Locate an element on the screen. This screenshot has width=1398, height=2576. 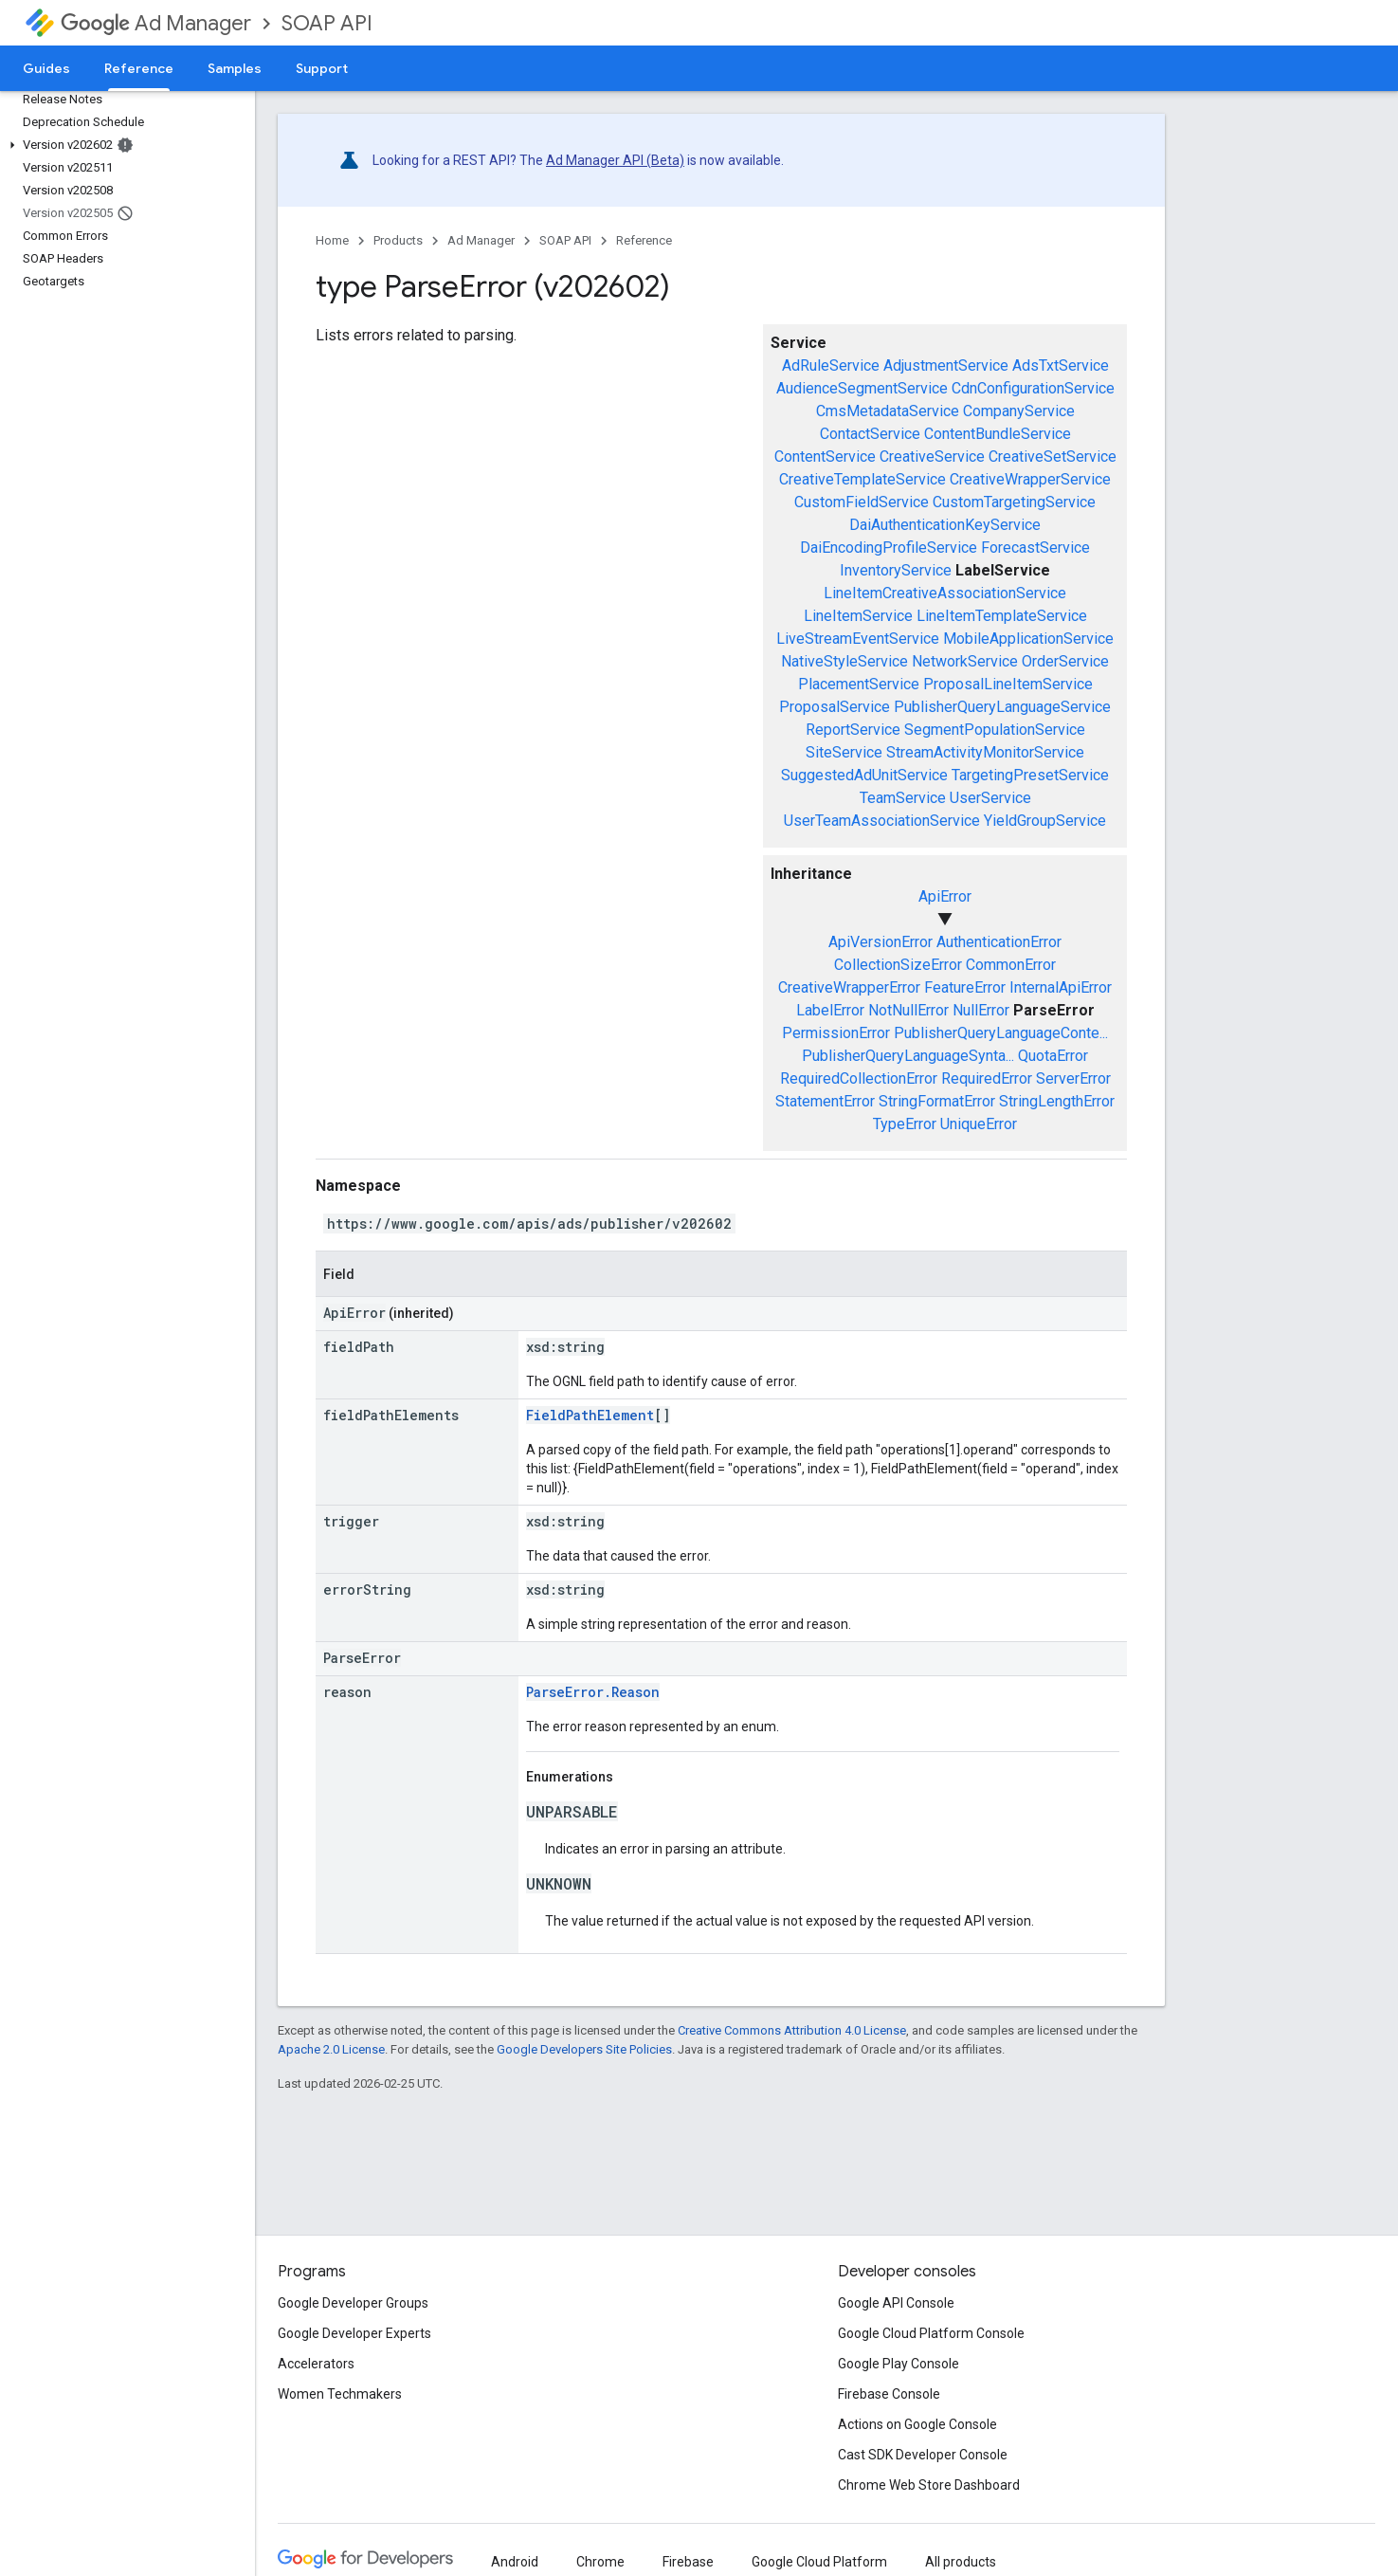
ContactService is located at coordinates (870, 434).